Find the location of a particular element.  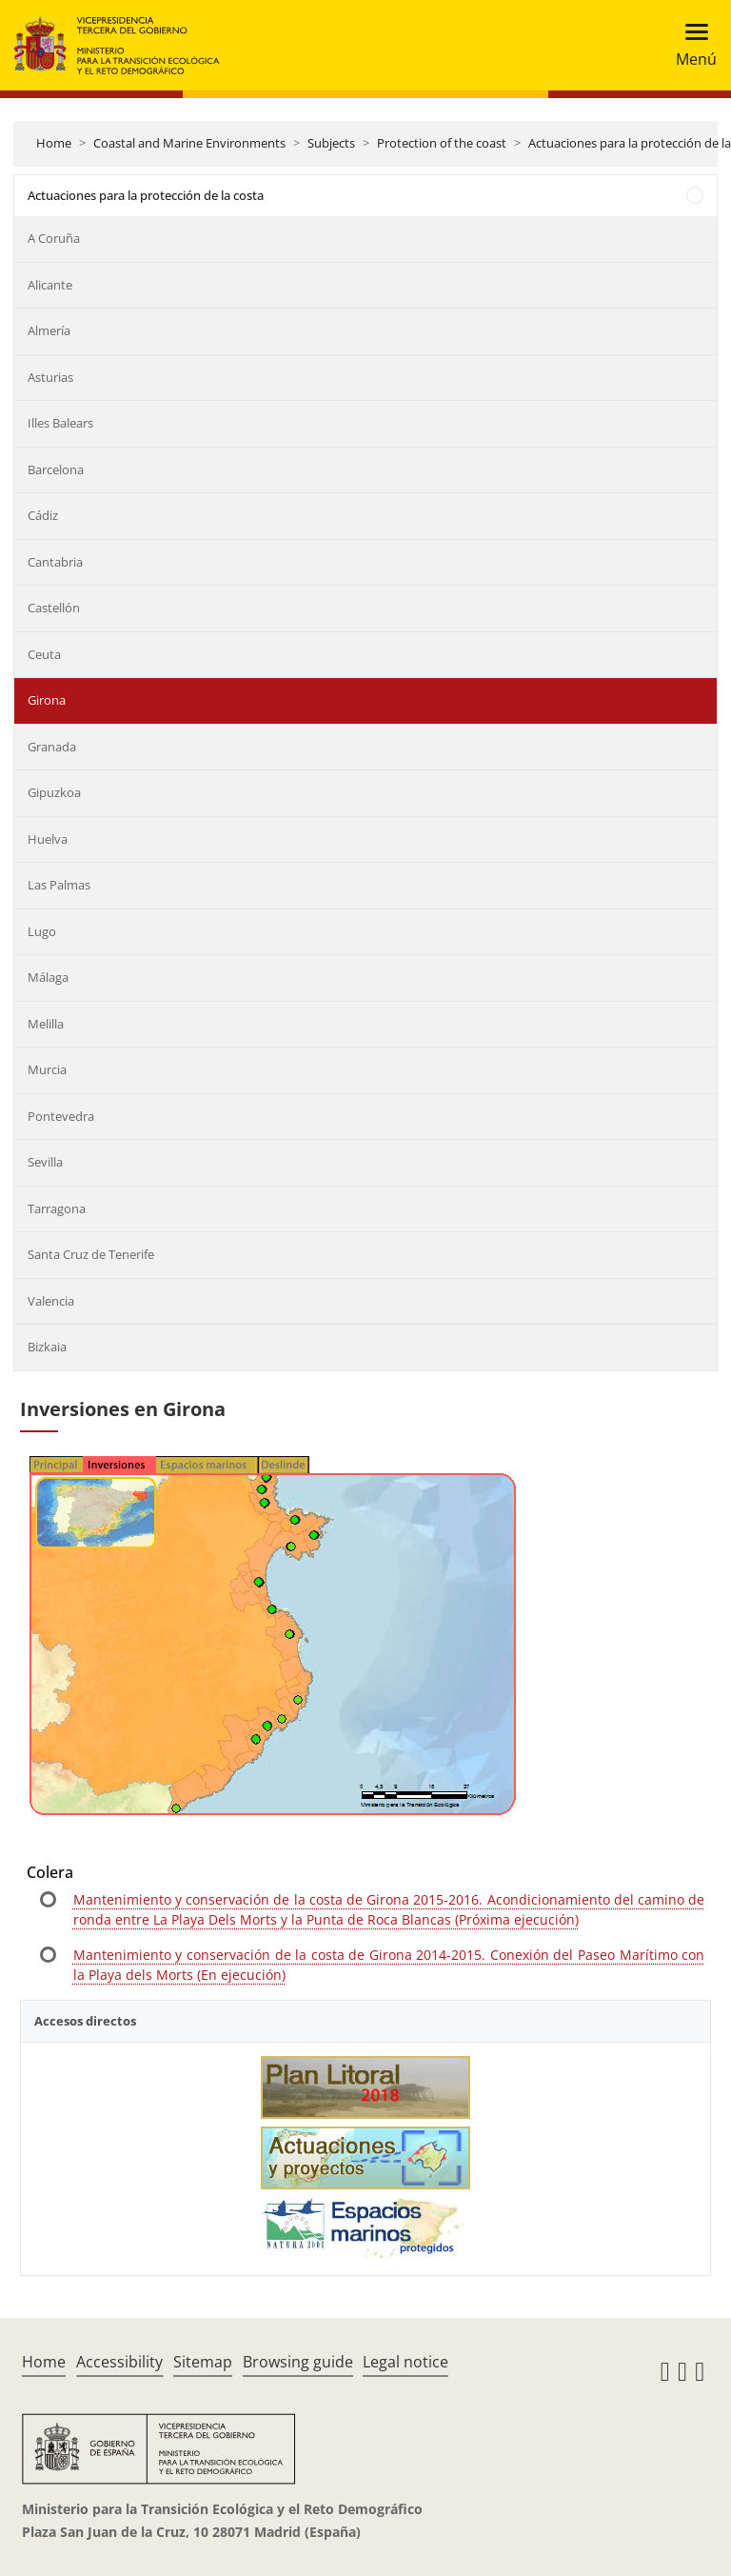

Málaga is located at coordinates (48, 977).